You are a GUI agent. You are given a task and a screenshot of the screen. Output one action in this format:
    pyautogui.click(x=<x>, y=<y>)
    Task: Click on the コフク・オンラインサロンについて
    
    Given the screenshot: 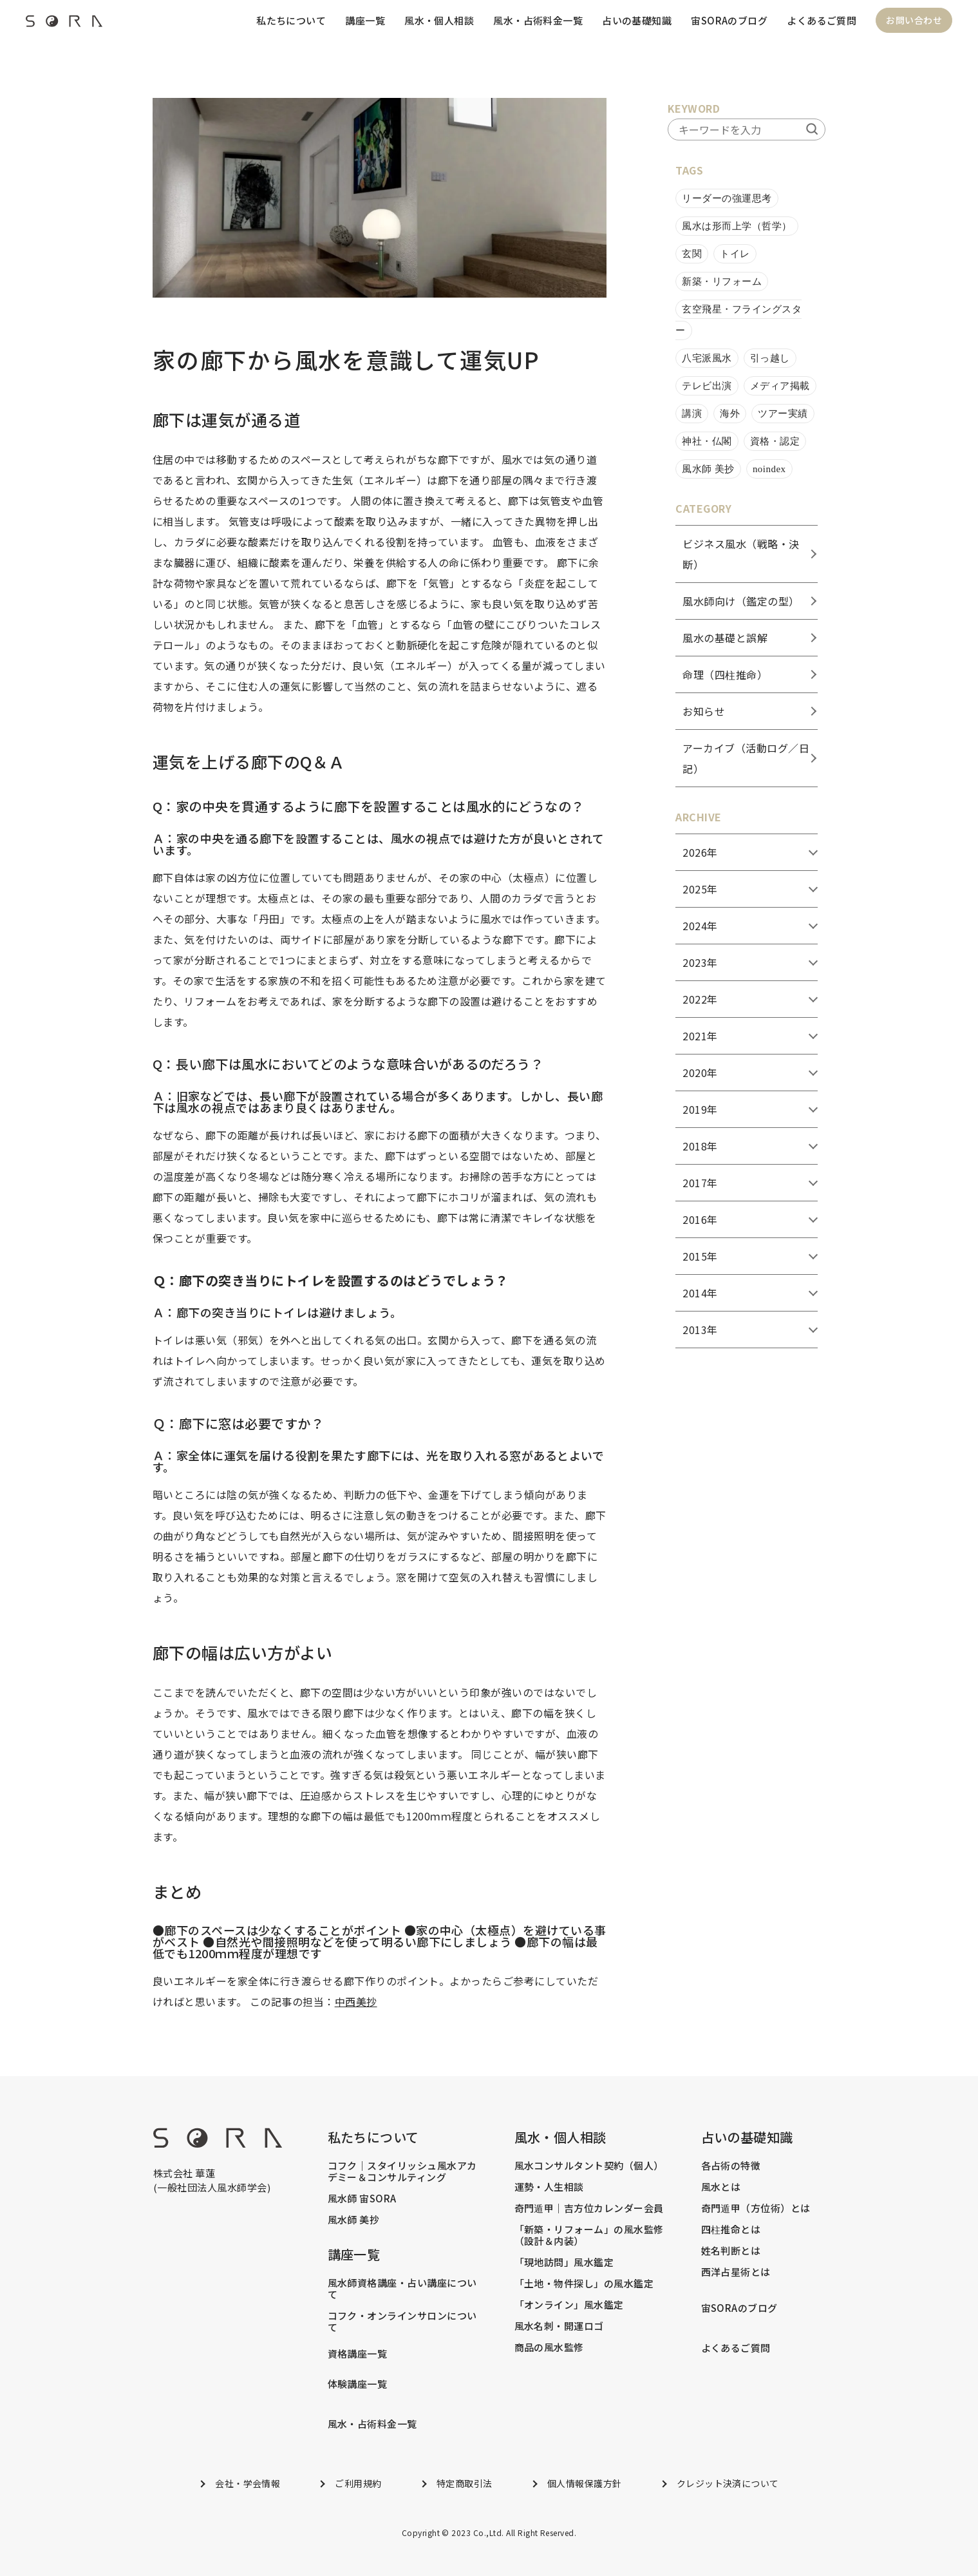 What is the action you would take?
    pyautogui.click(x=402, y=2321)
    